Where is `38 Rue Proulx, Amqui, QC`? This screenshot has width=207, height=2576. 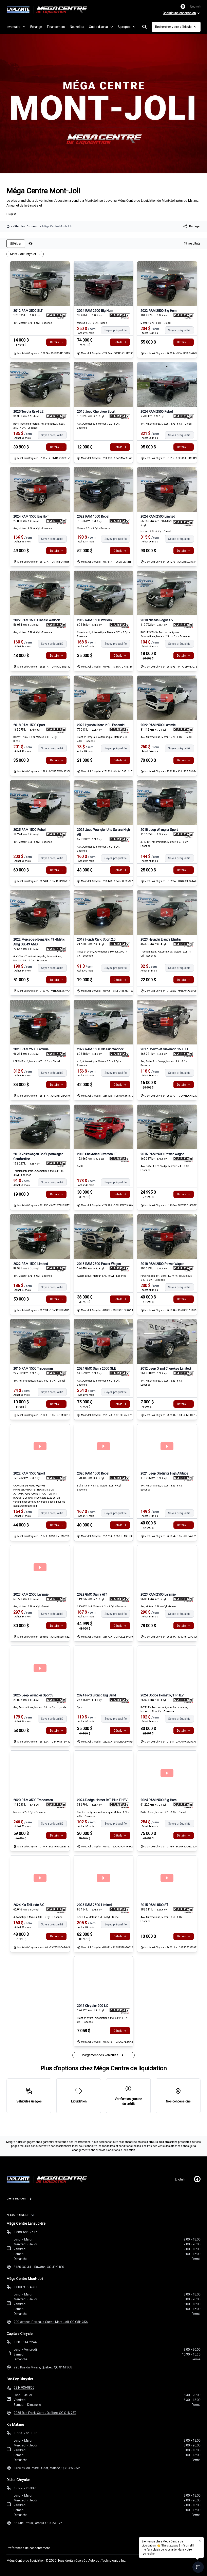
38 Rue Proulx, Amqui, QC is located at coordinates (38, 2523).